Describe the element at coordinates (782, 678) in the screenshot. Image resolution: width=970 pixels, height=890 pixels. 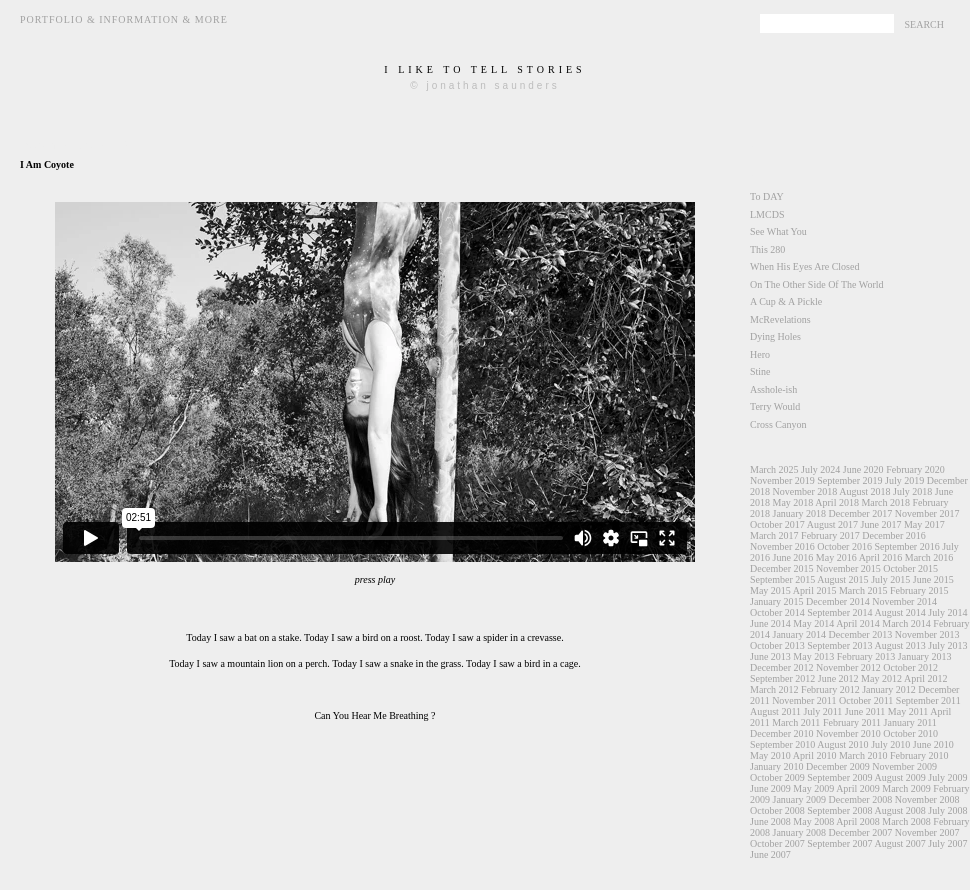
I see `September 2012` at that location.